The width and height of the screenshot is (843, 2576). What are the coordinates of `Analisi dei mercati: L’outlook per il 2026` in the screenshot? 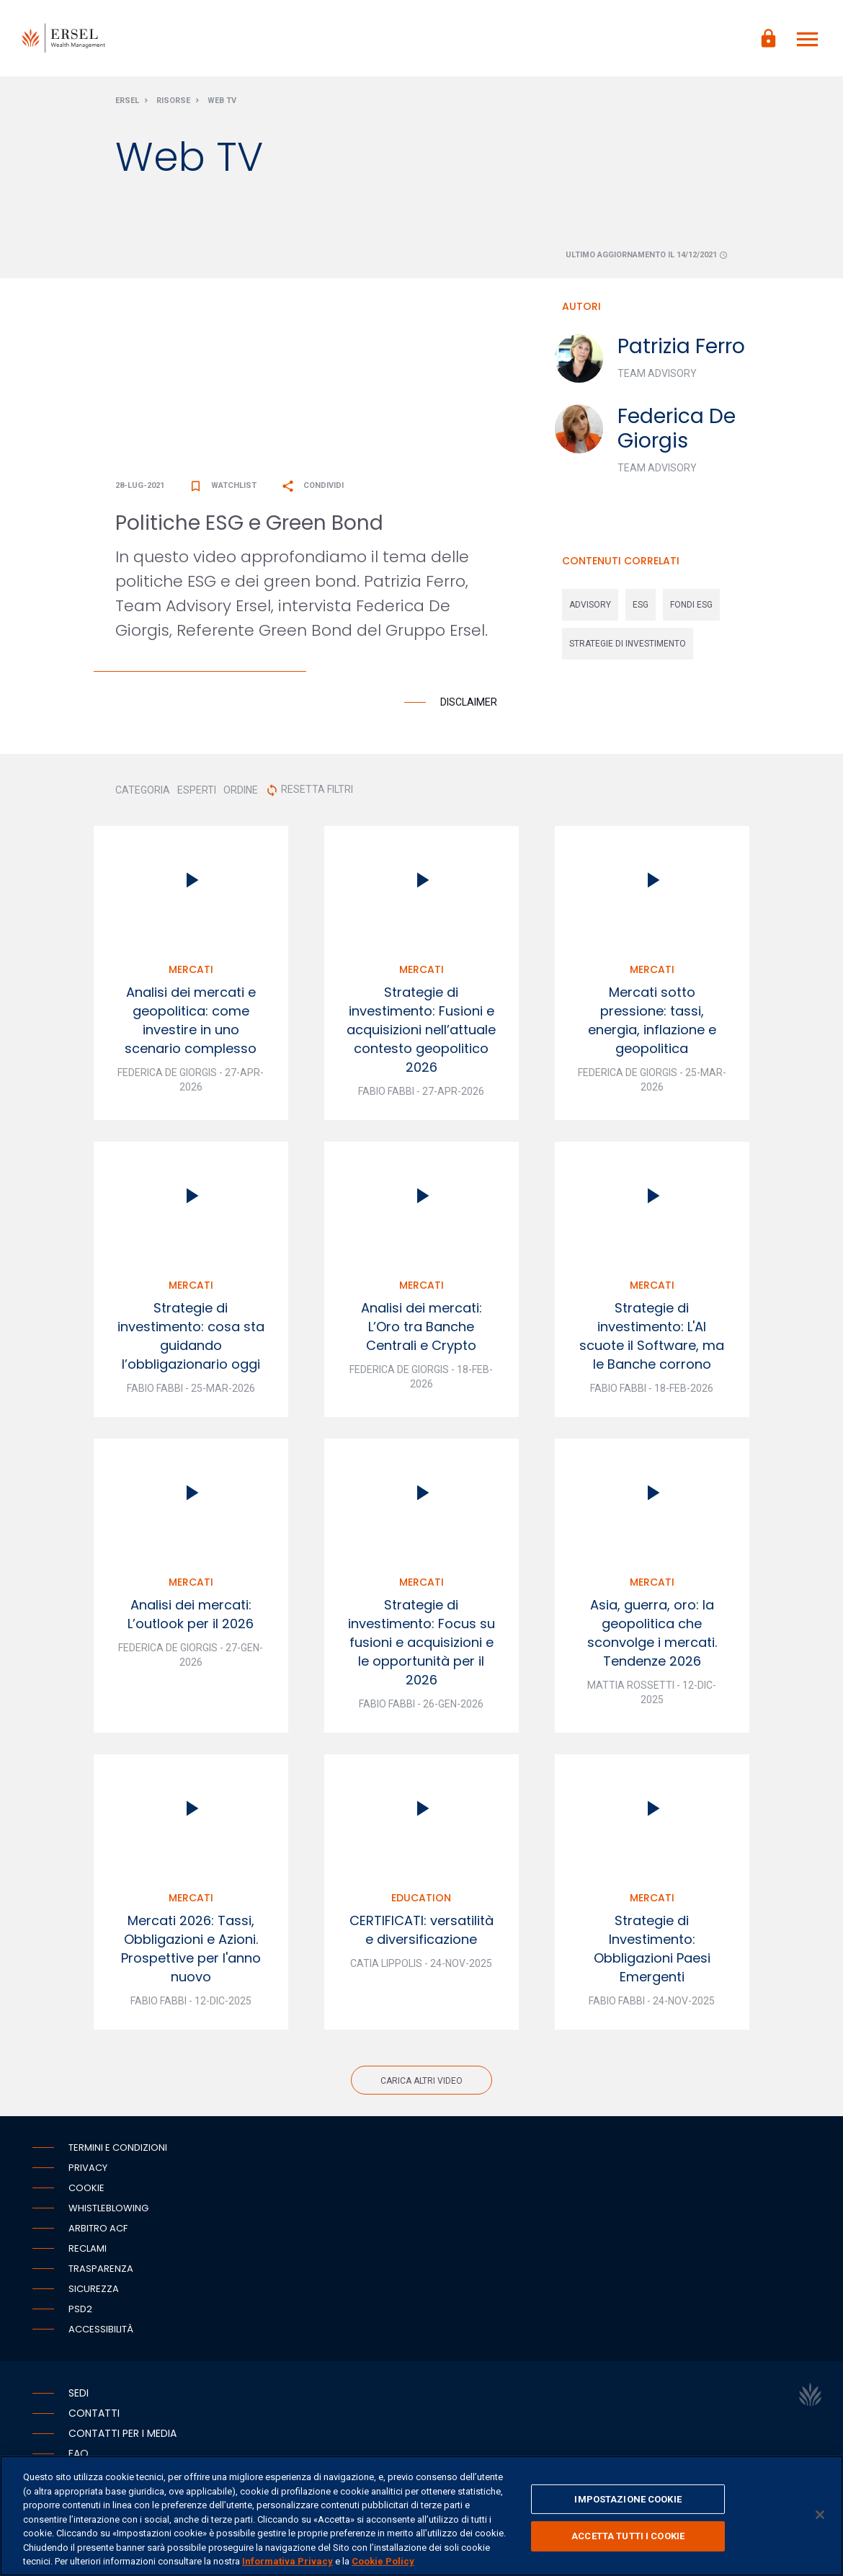 It's located at (191, 1617).